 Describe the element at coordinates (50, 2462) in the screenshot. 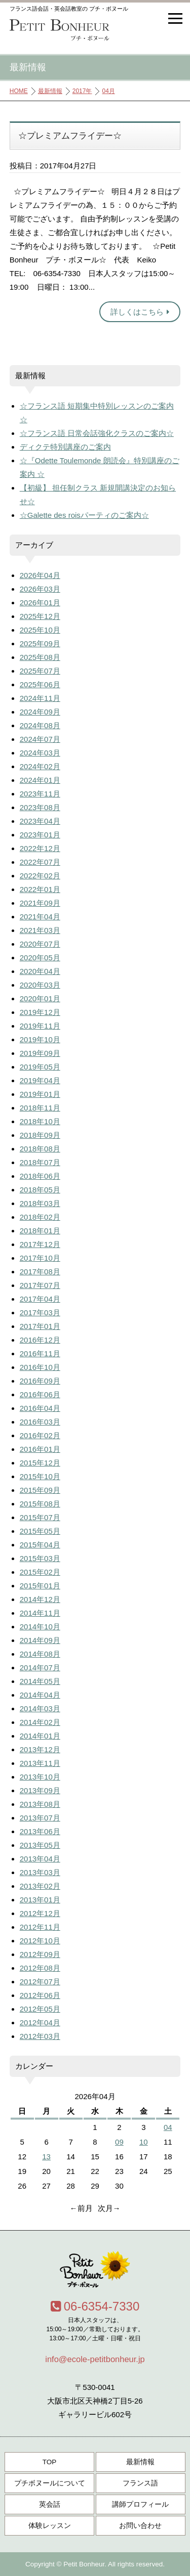

I see `TOP` at that location.